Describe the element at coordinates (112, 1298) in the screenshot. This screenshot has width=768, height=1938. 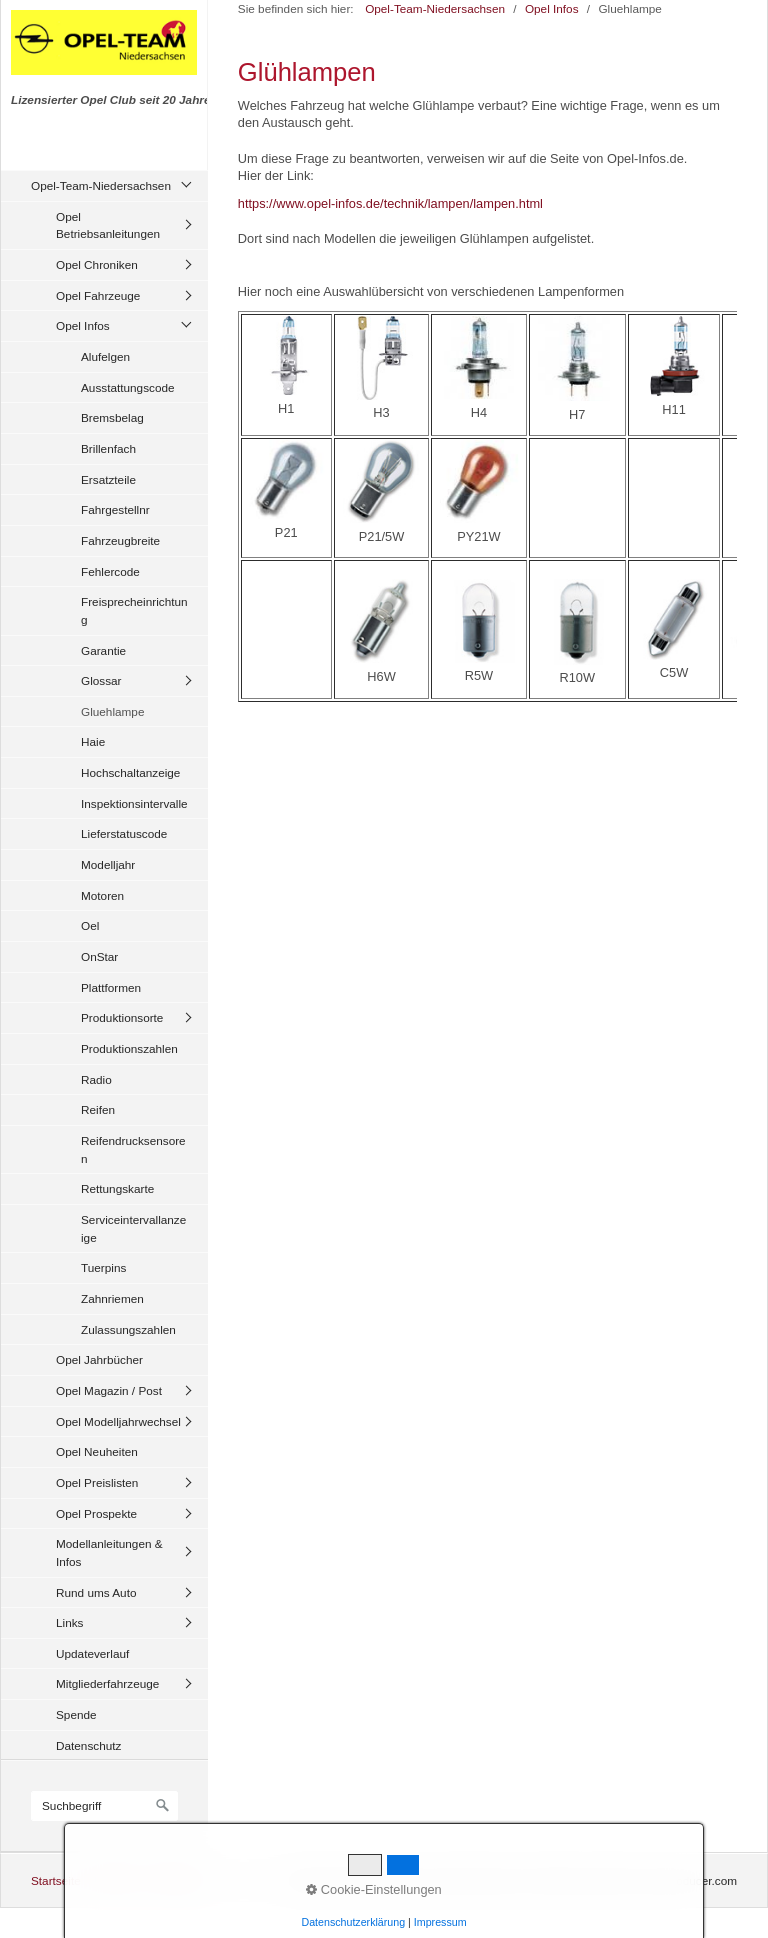
I see `Zahnriemen` at that location.